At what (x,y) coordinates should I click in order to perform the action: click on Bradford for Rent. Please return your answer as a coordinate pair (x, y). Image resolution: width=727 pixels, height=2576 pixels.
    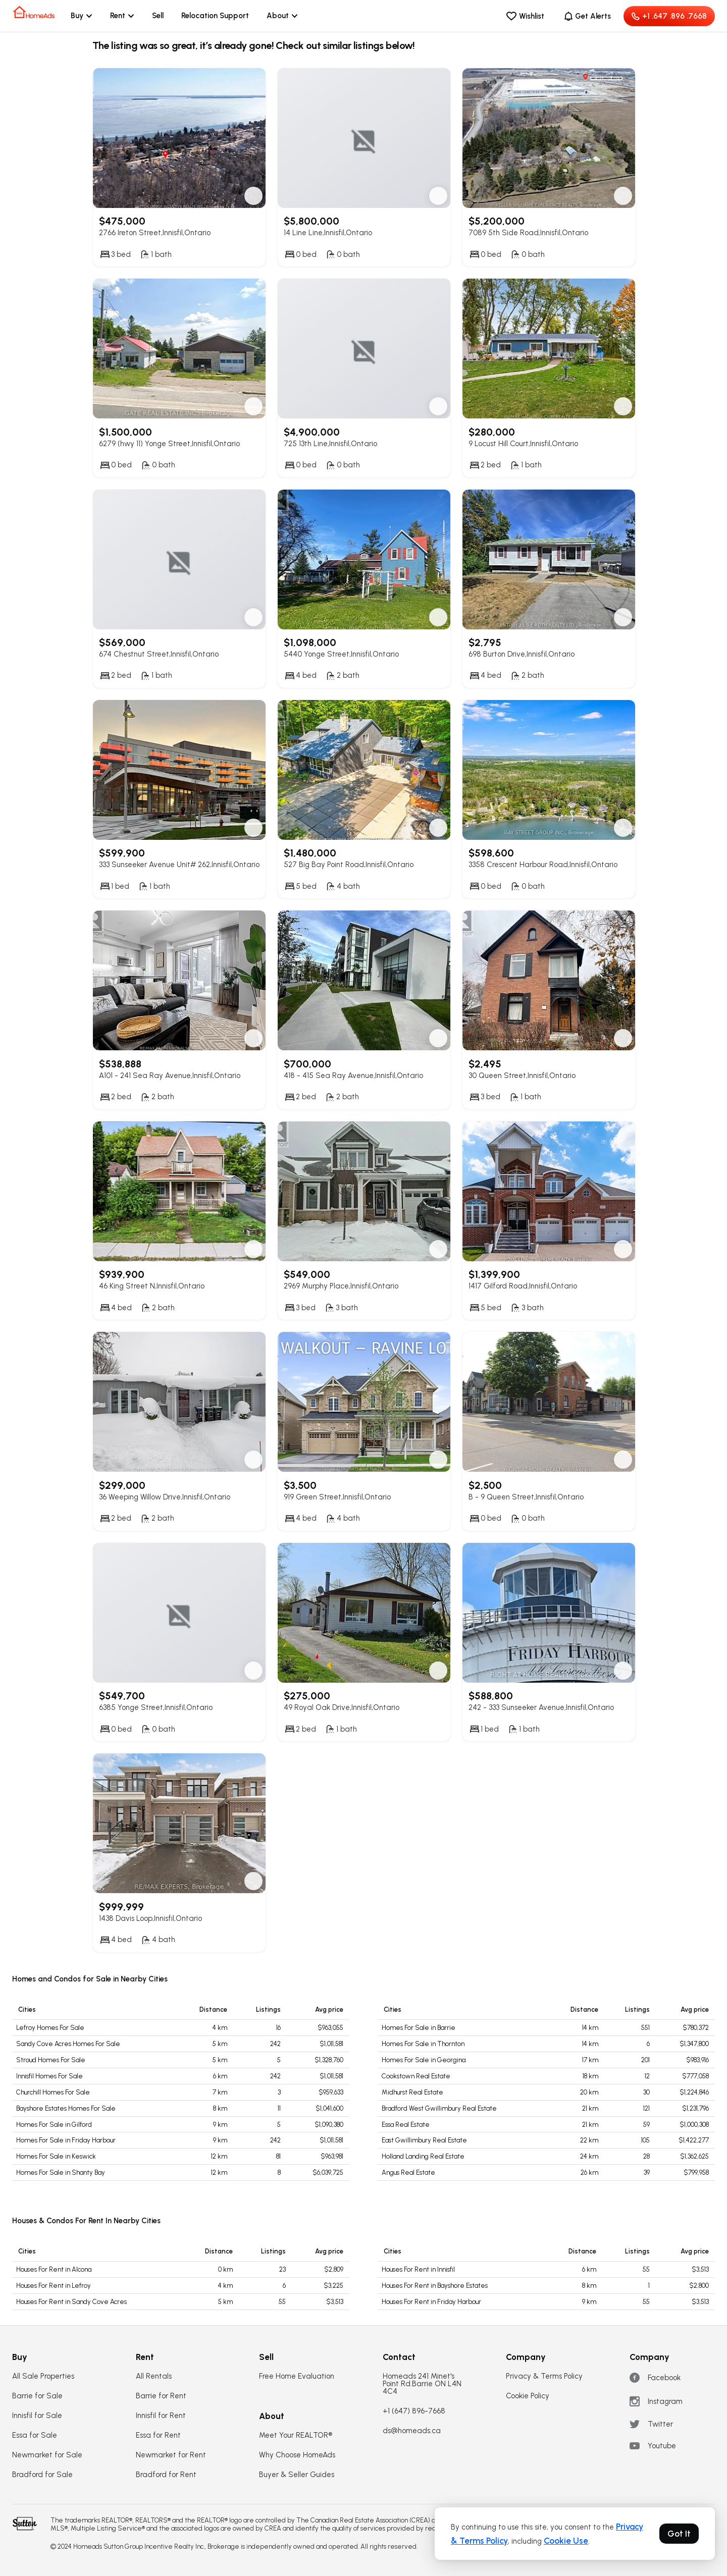
    Looking at the image, I should click on (166, 2475).